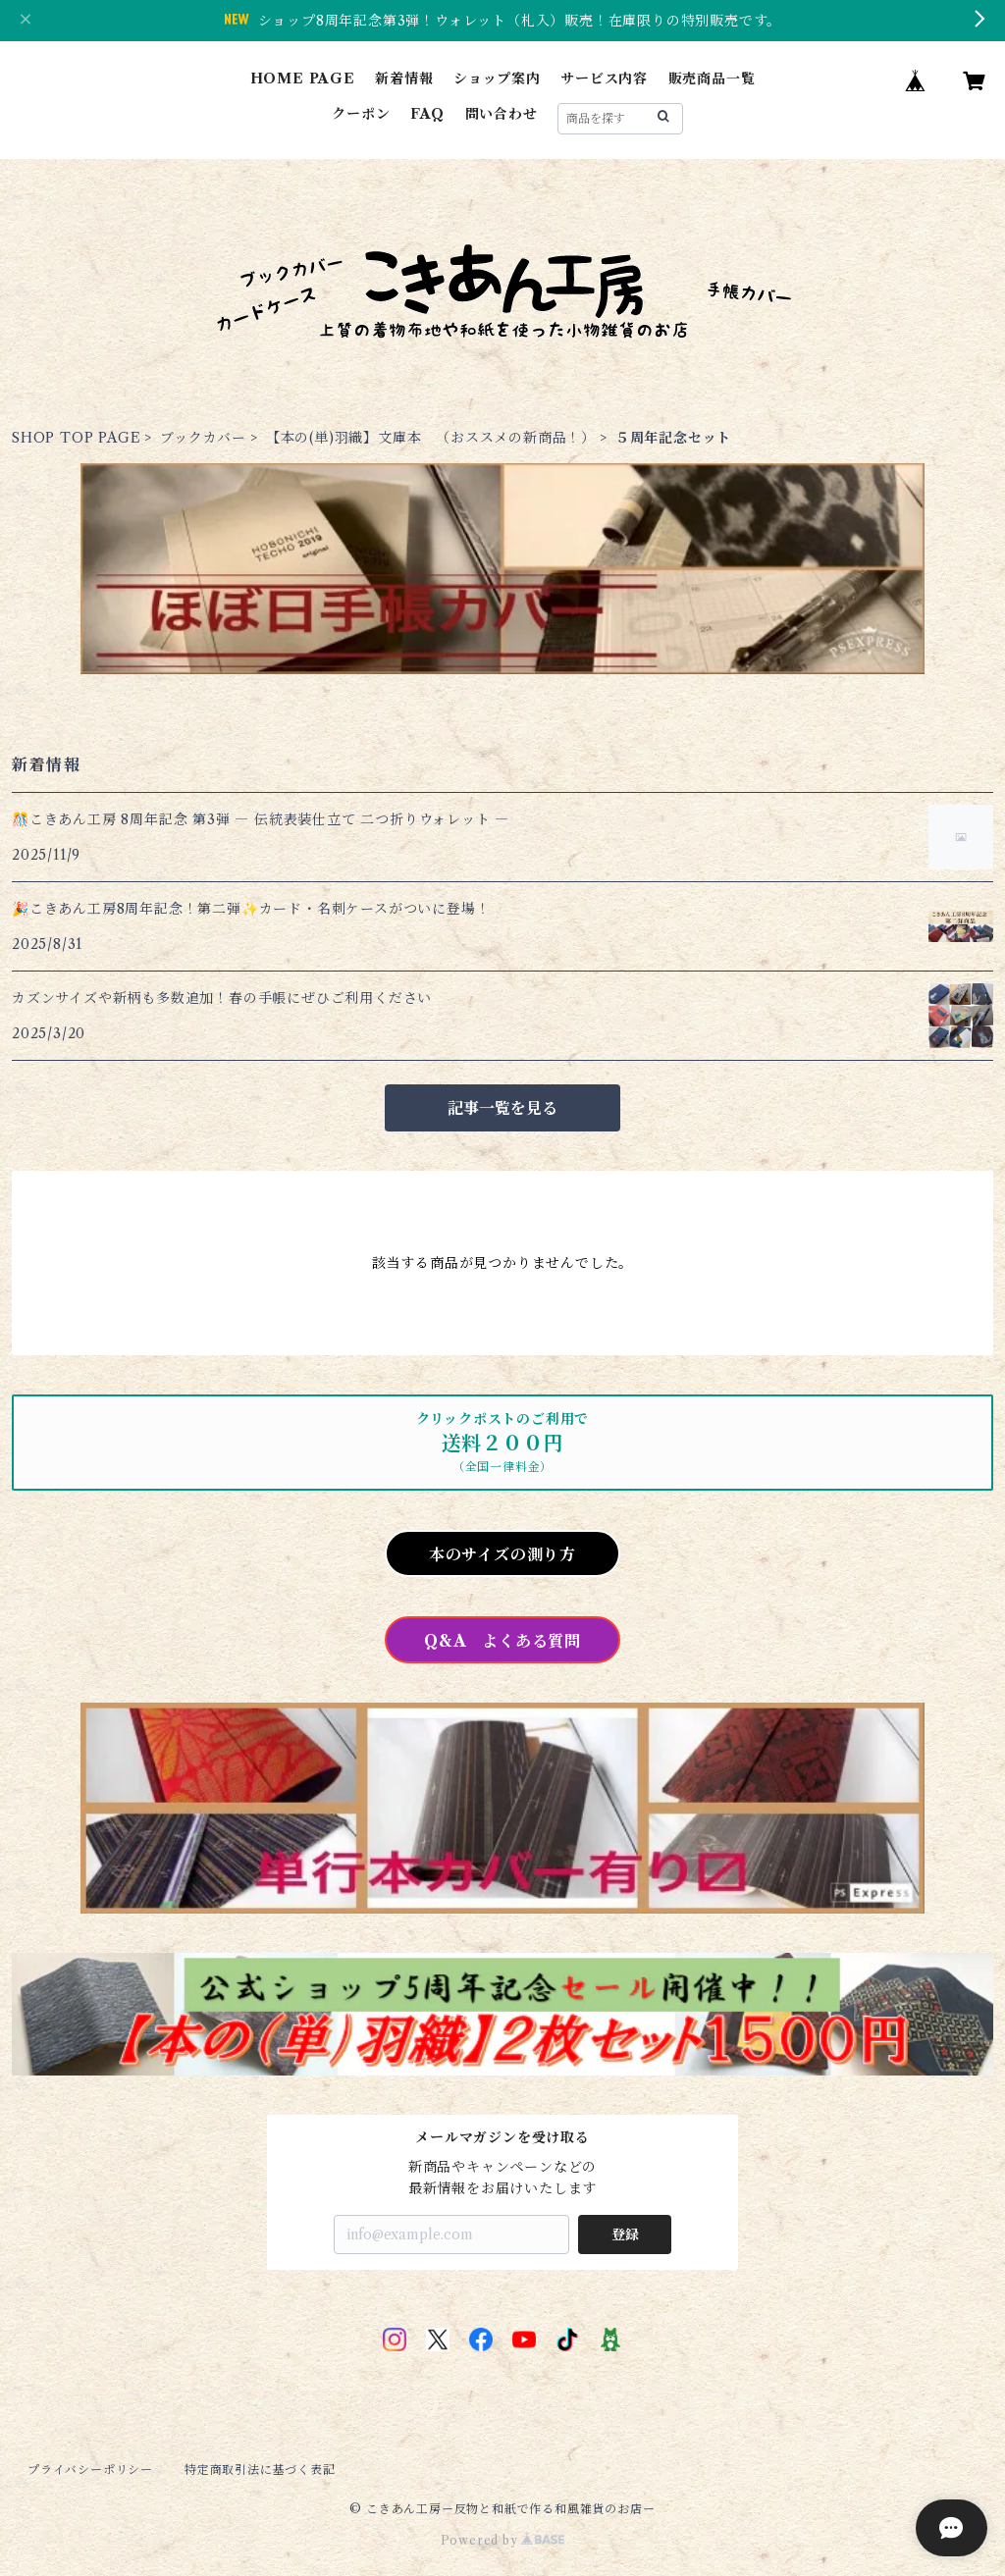 The image size is (1005, 2576). I want to click on サービス内容, so click(604, 78).